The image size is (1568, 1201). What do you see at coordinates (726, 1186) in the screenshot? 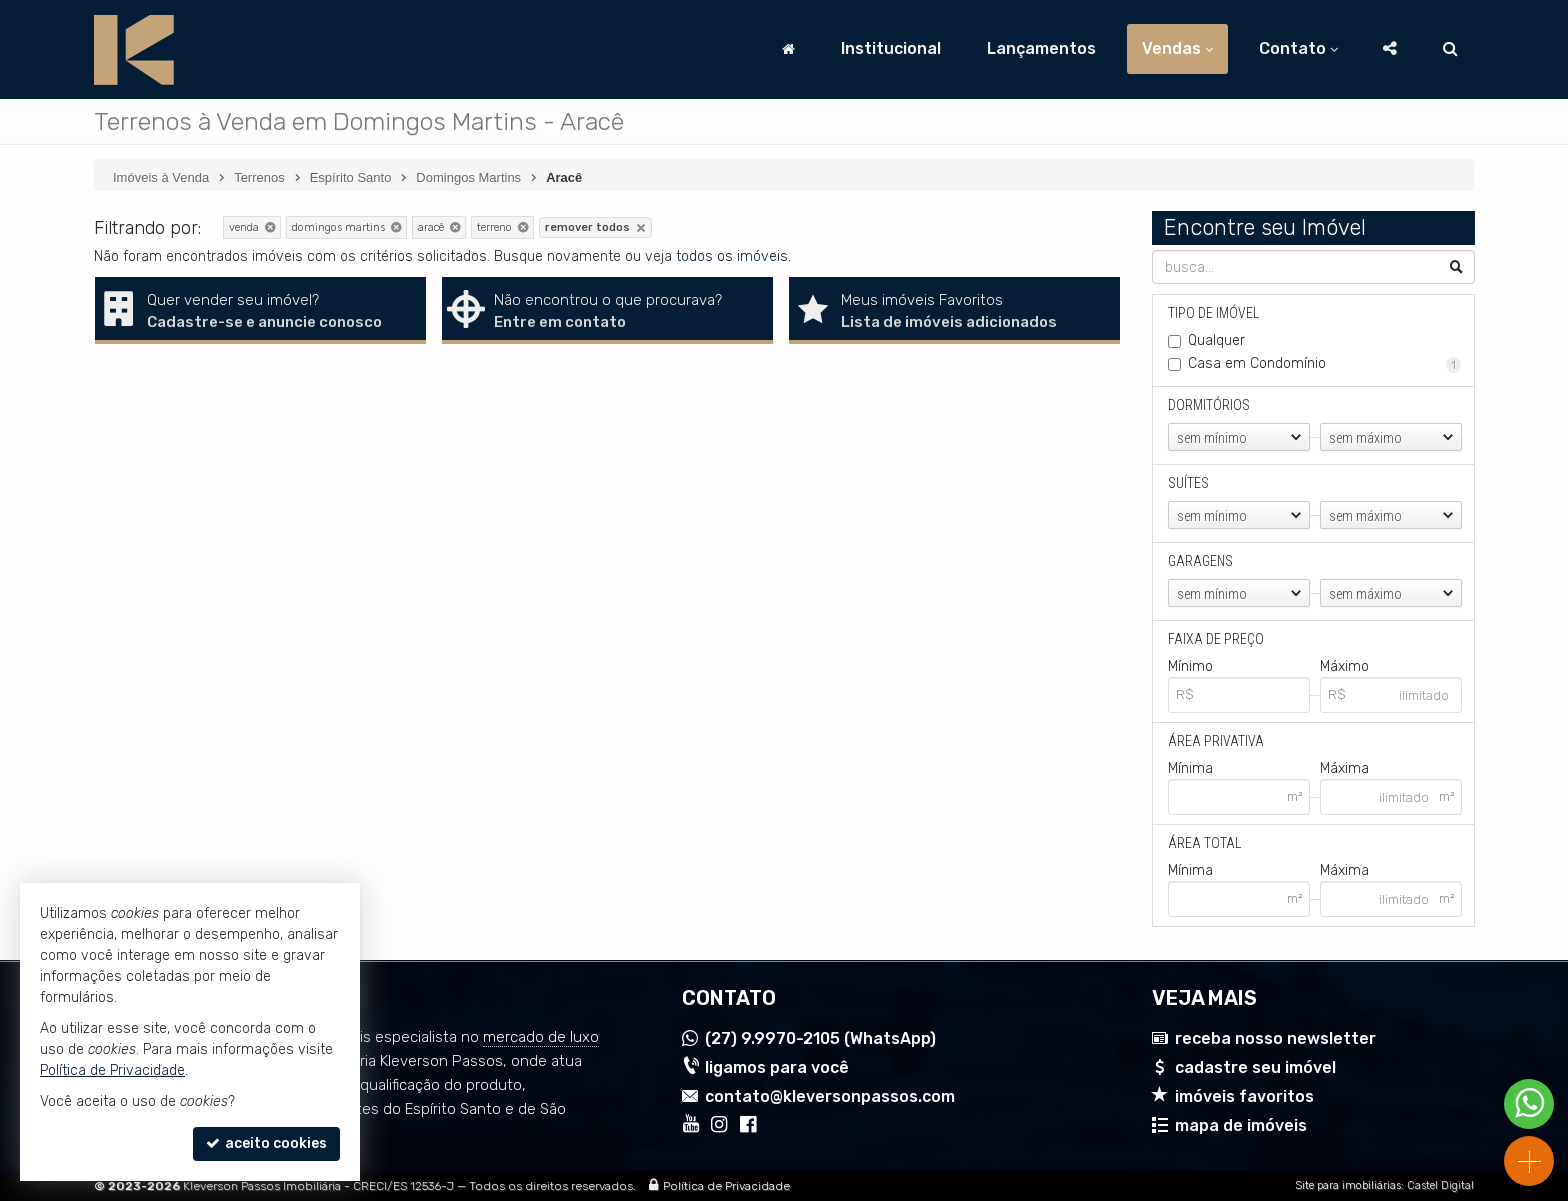
I see `Política de Privacidade` at bounding box center [726, 1186].